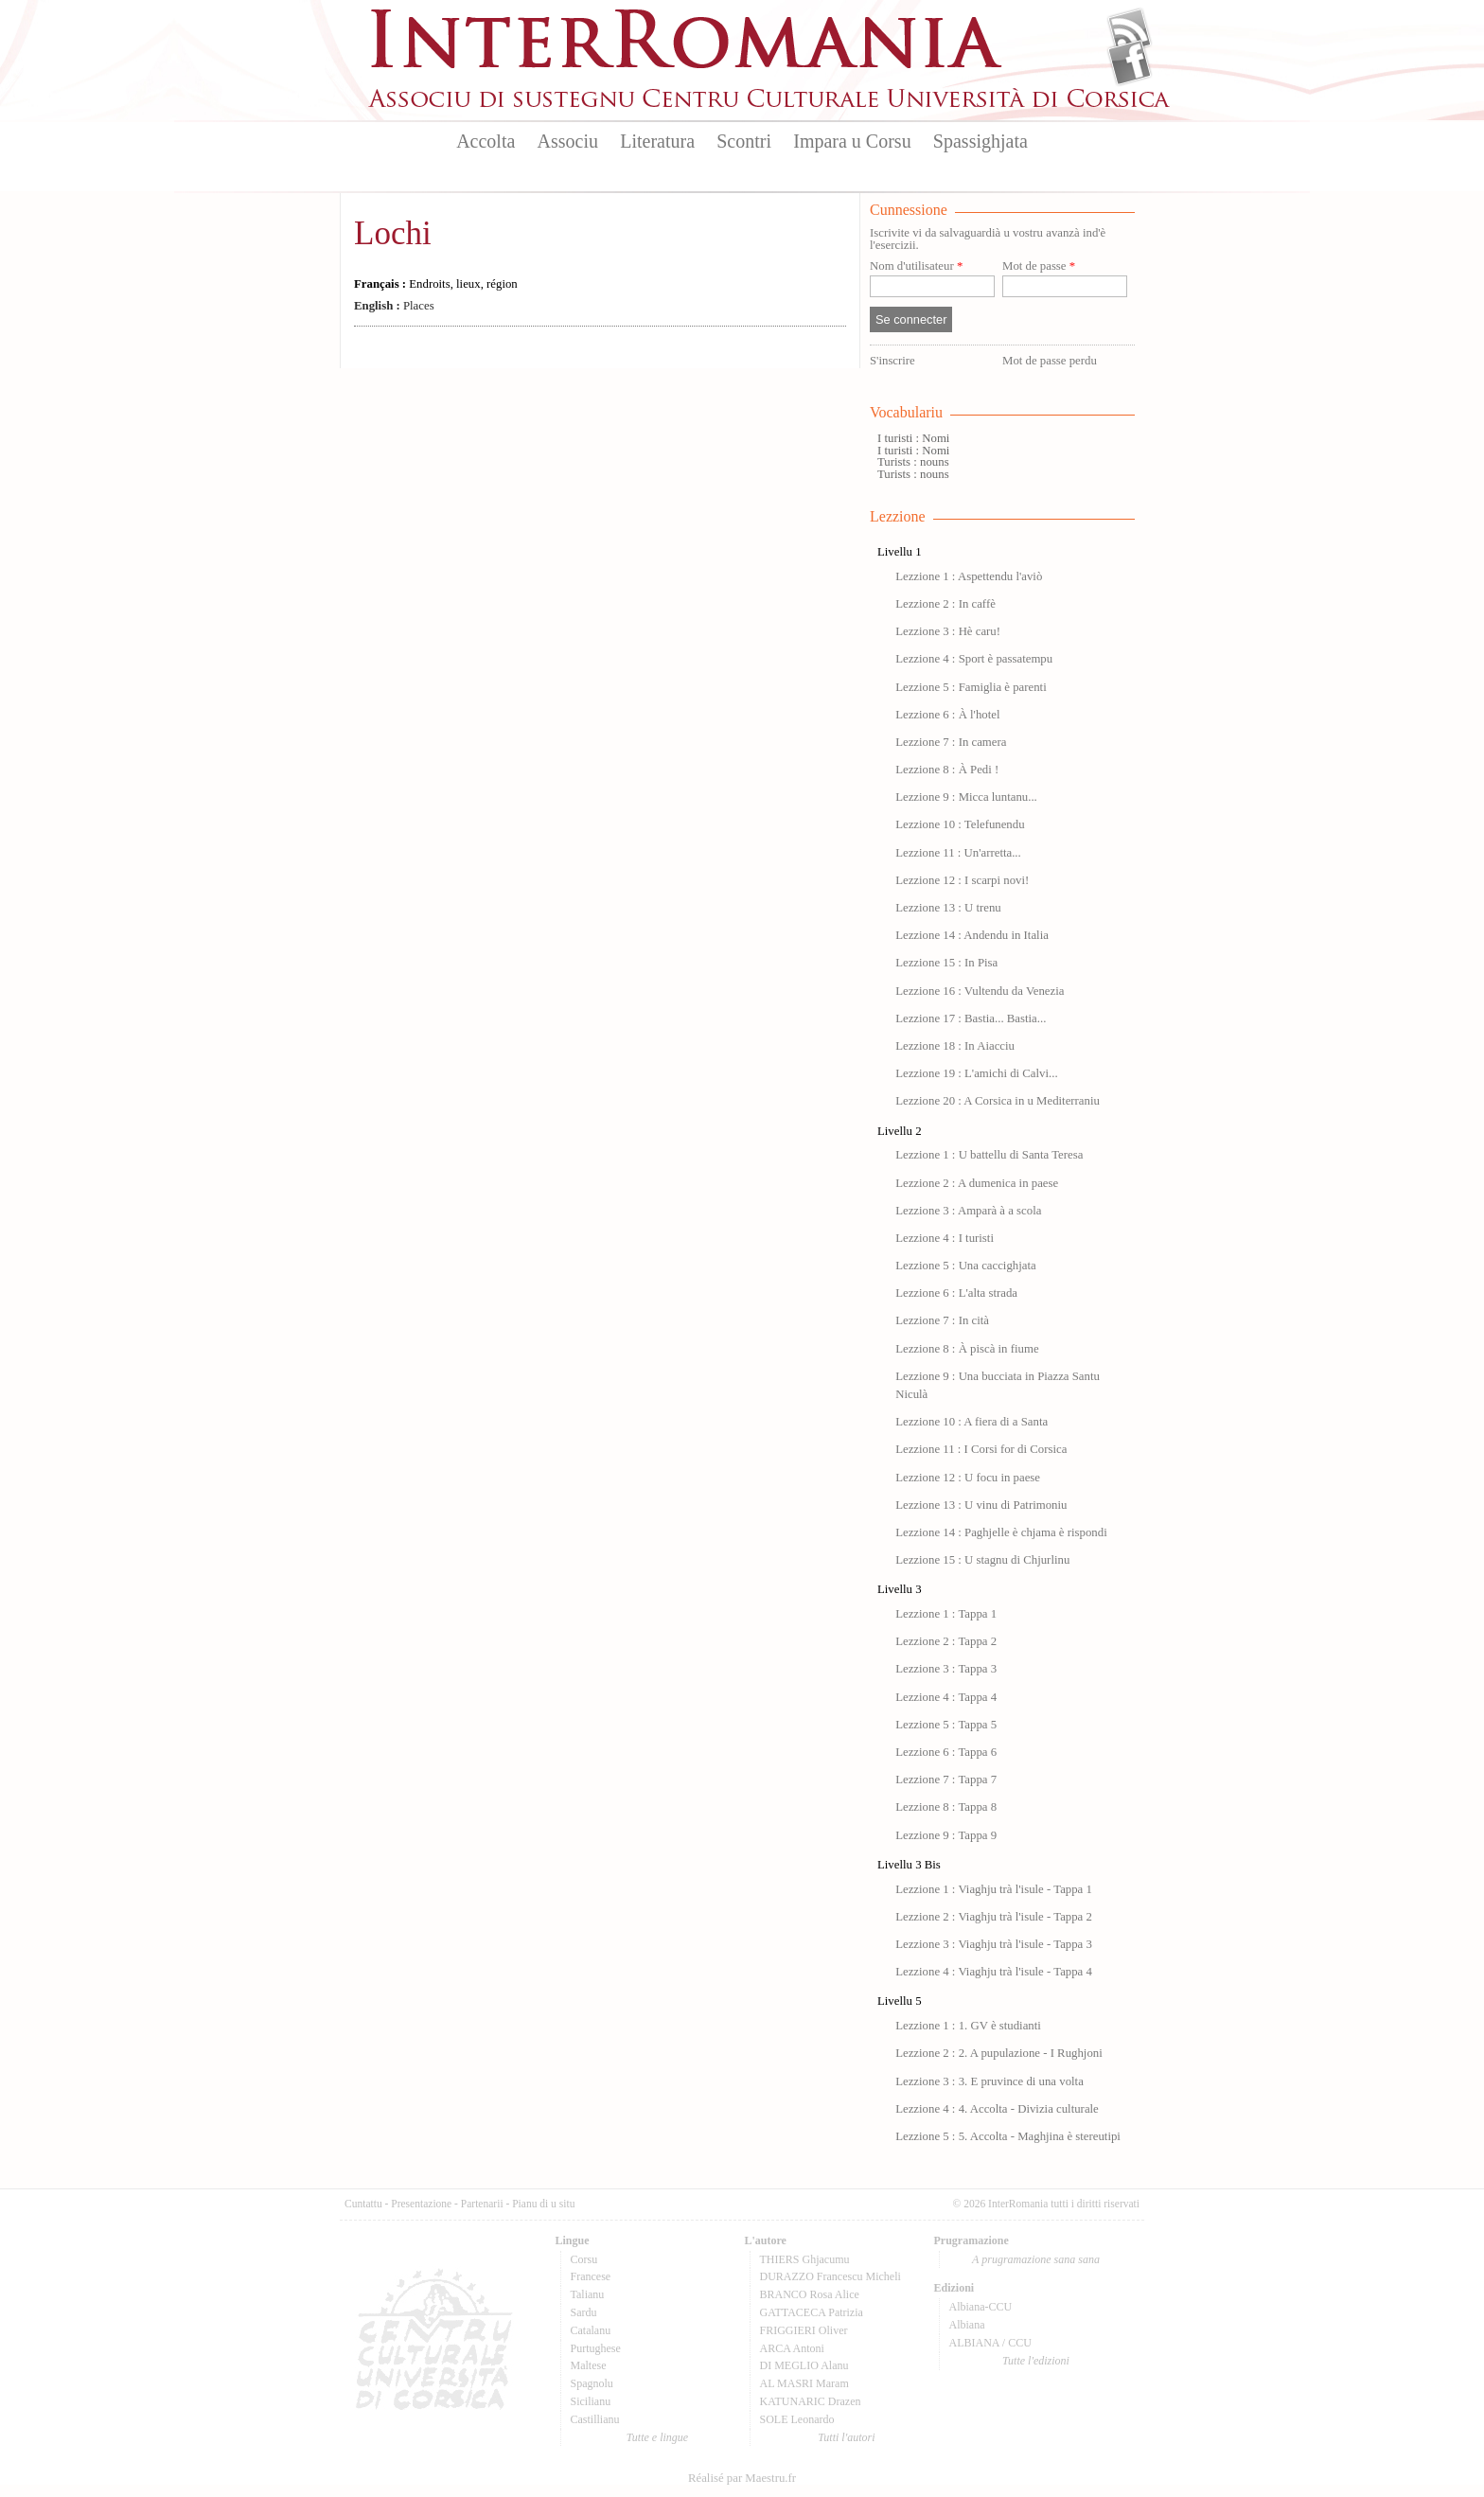 The image size is (1484, 2497). What do you see at coordinates (997, 1100) in the screenshot?
I see `Lezzione 20 : A Corsica in u Mediterraniu` at bounding box center [997, 1100].